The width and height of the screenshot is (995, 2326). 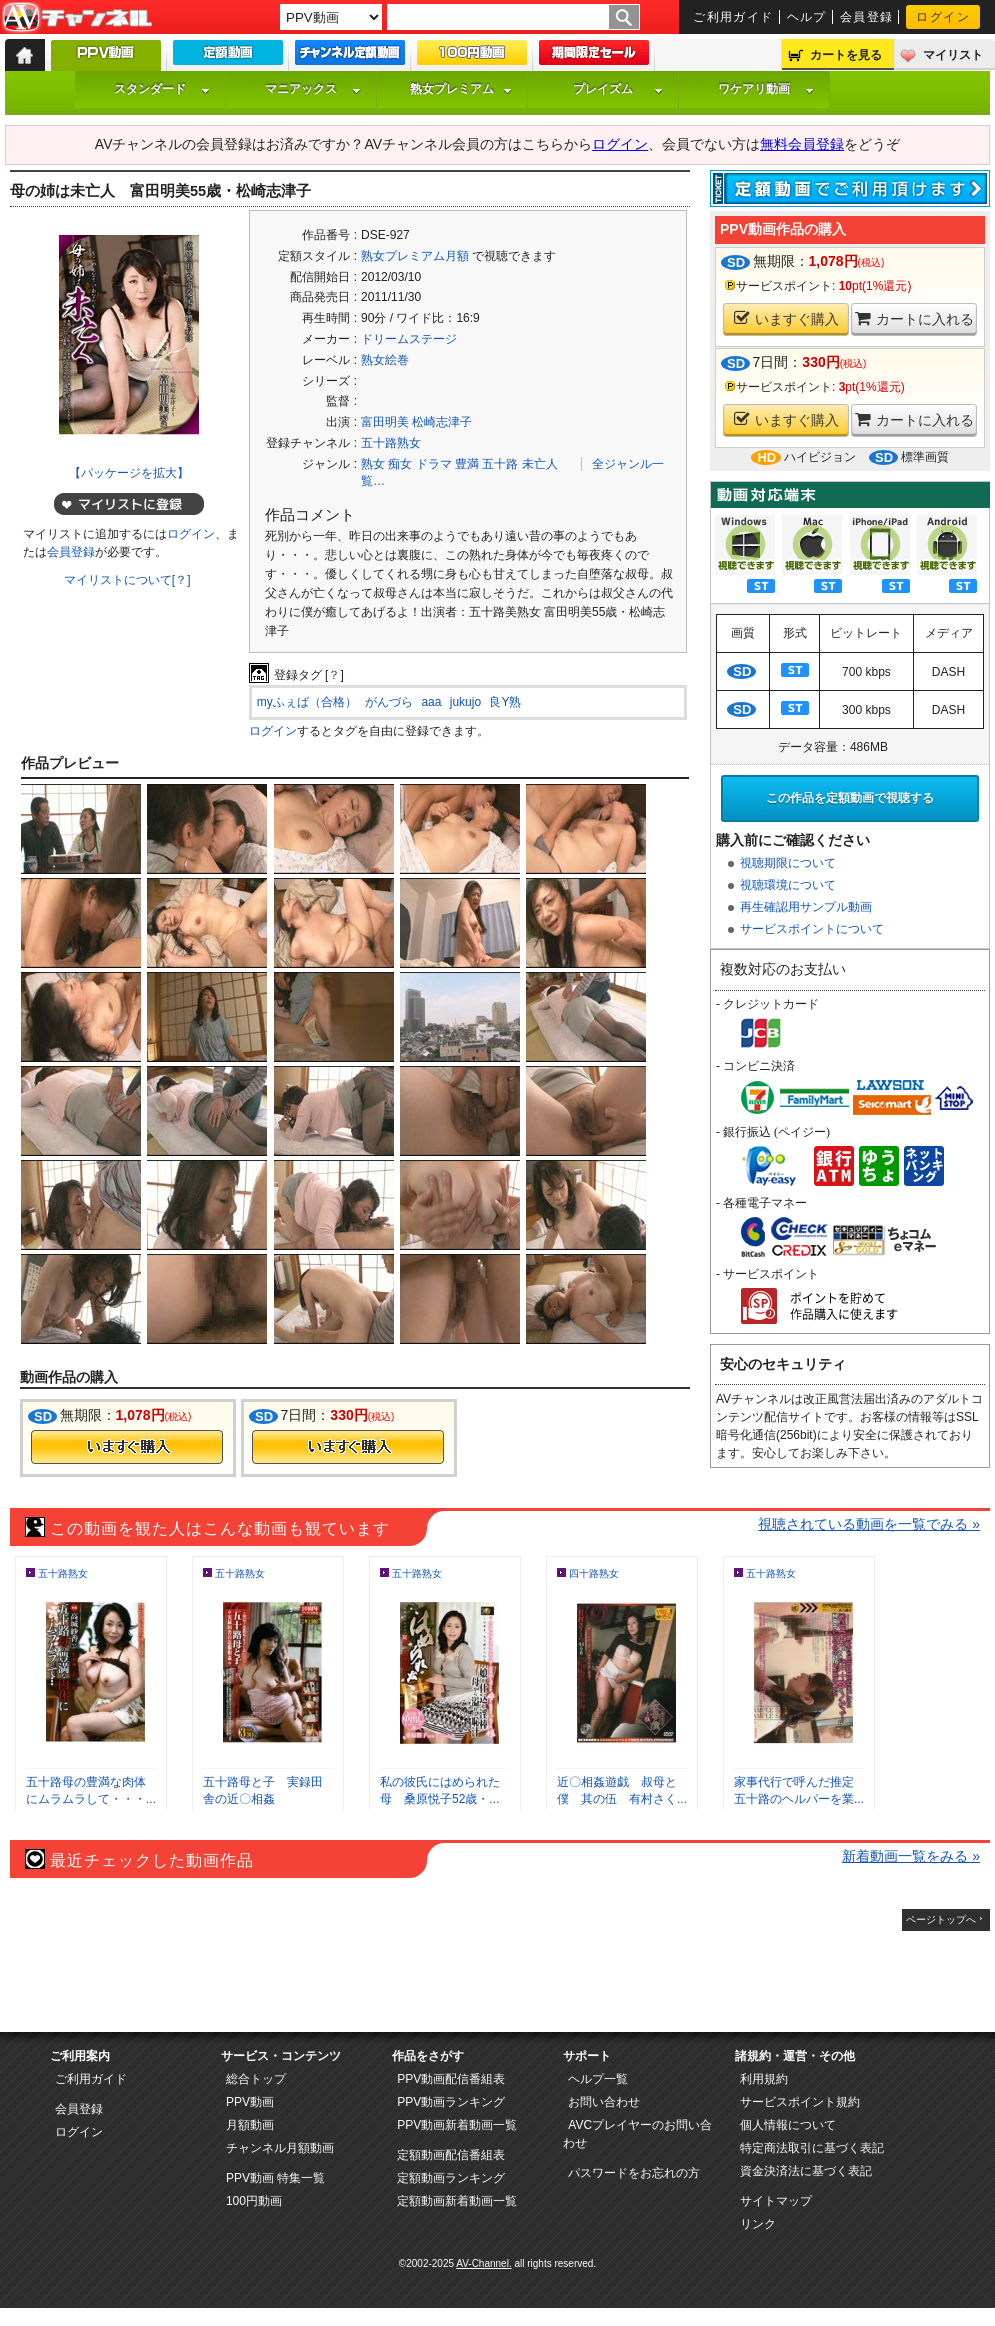 I want to click on ドラマ, so click(x=434, y=464).